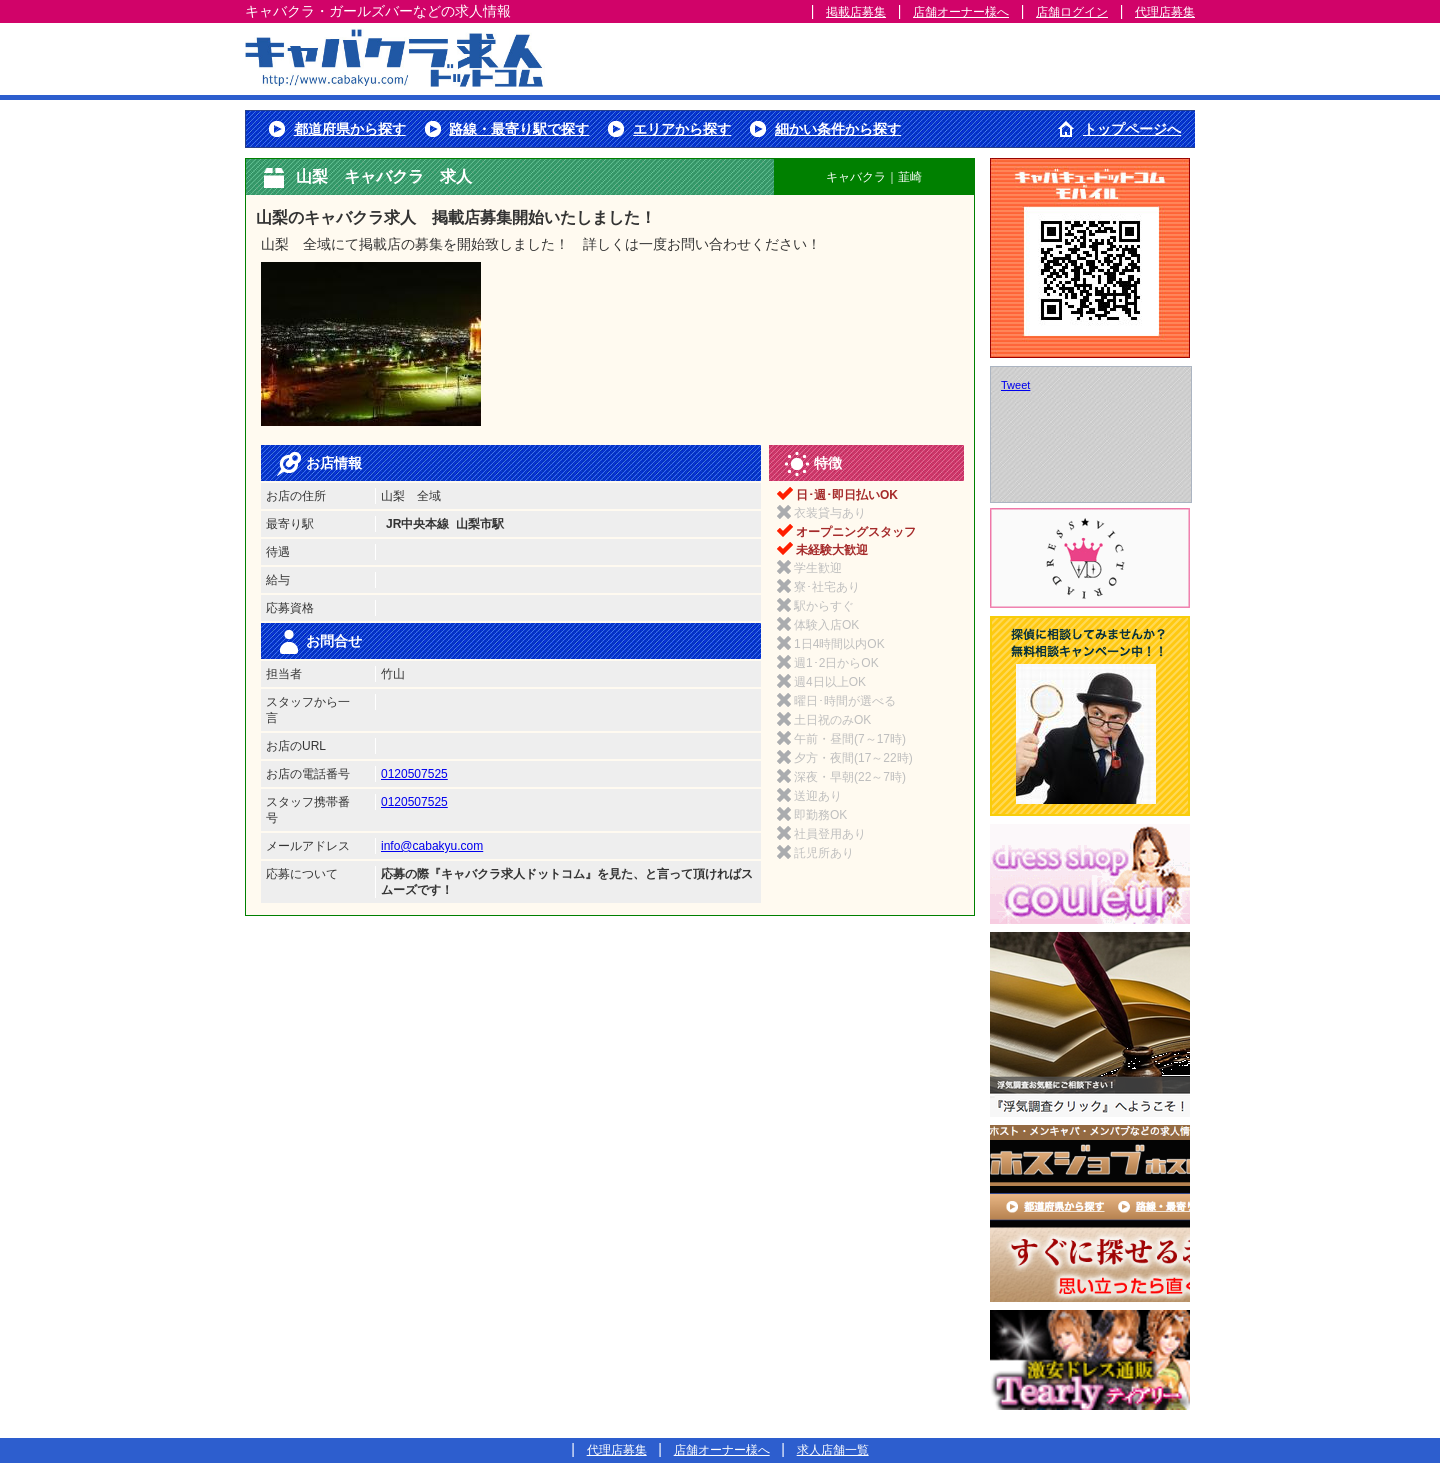 This screenshot has height=1463, width=1440. Describe the element at coordinates (414, 774) in the screenshot. I see `0120507525` at that location.